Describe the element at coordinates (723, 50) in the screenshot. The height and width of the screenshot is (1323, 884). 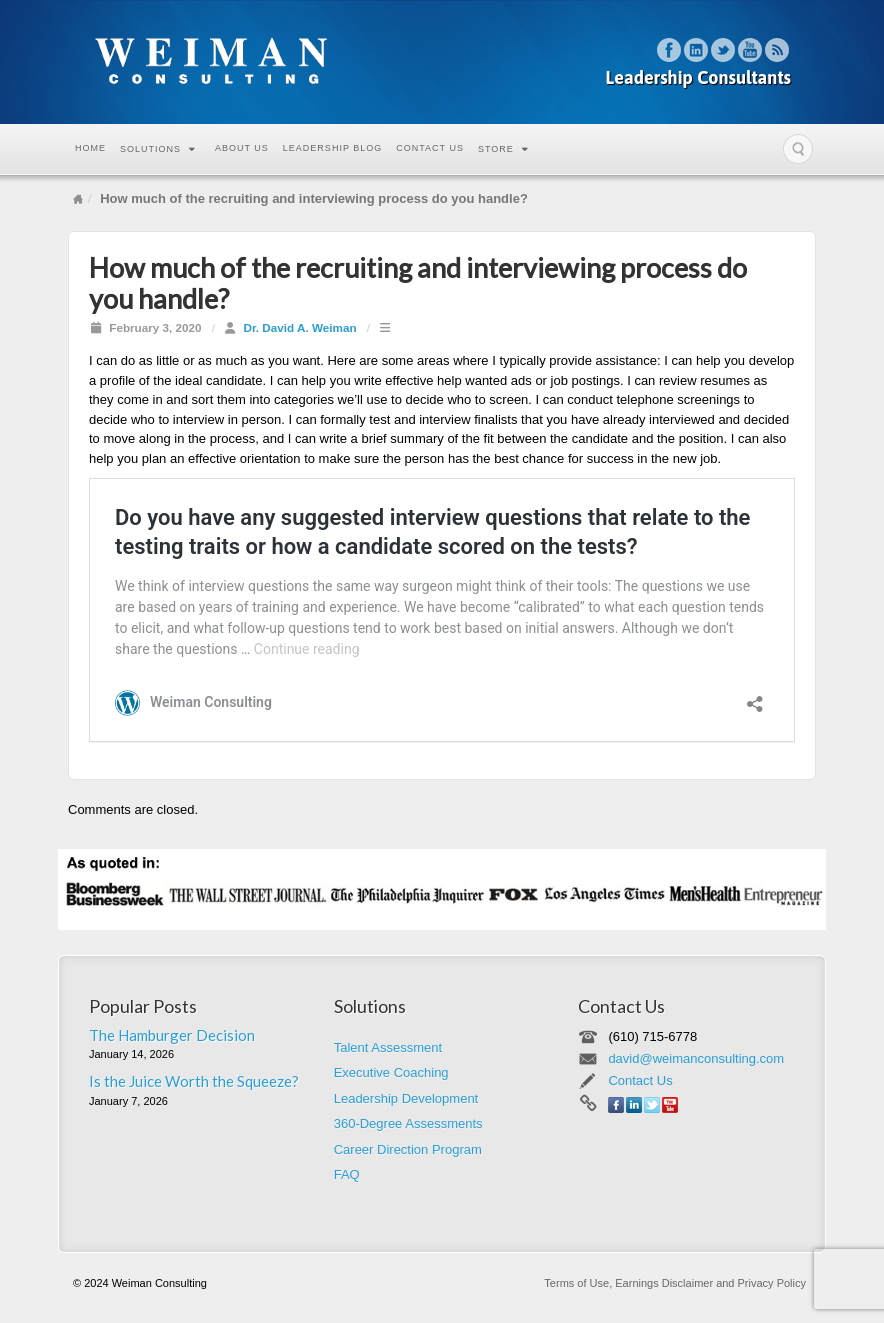
I see `Twitter` at that location.